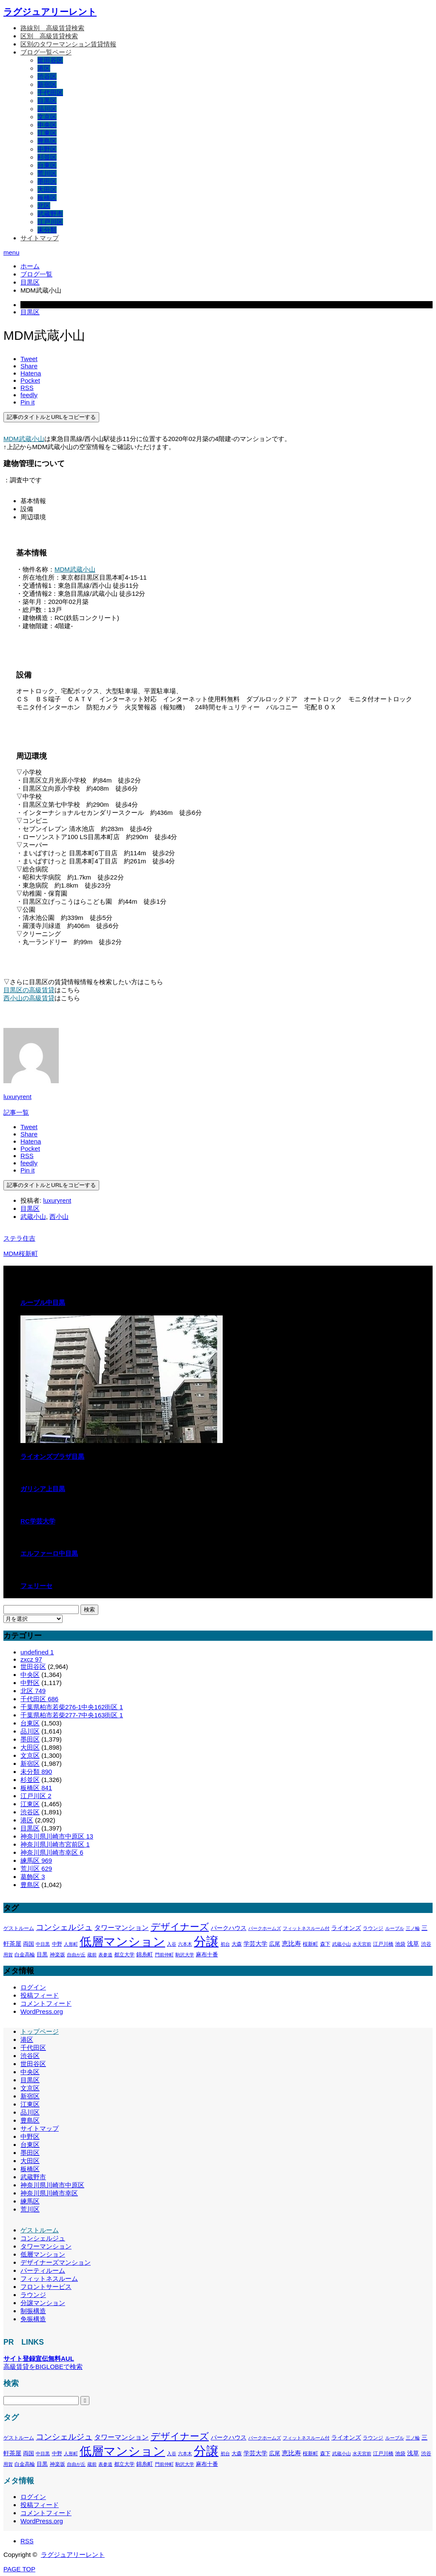  I want to click on 低層マンション, so click(42, 2254).